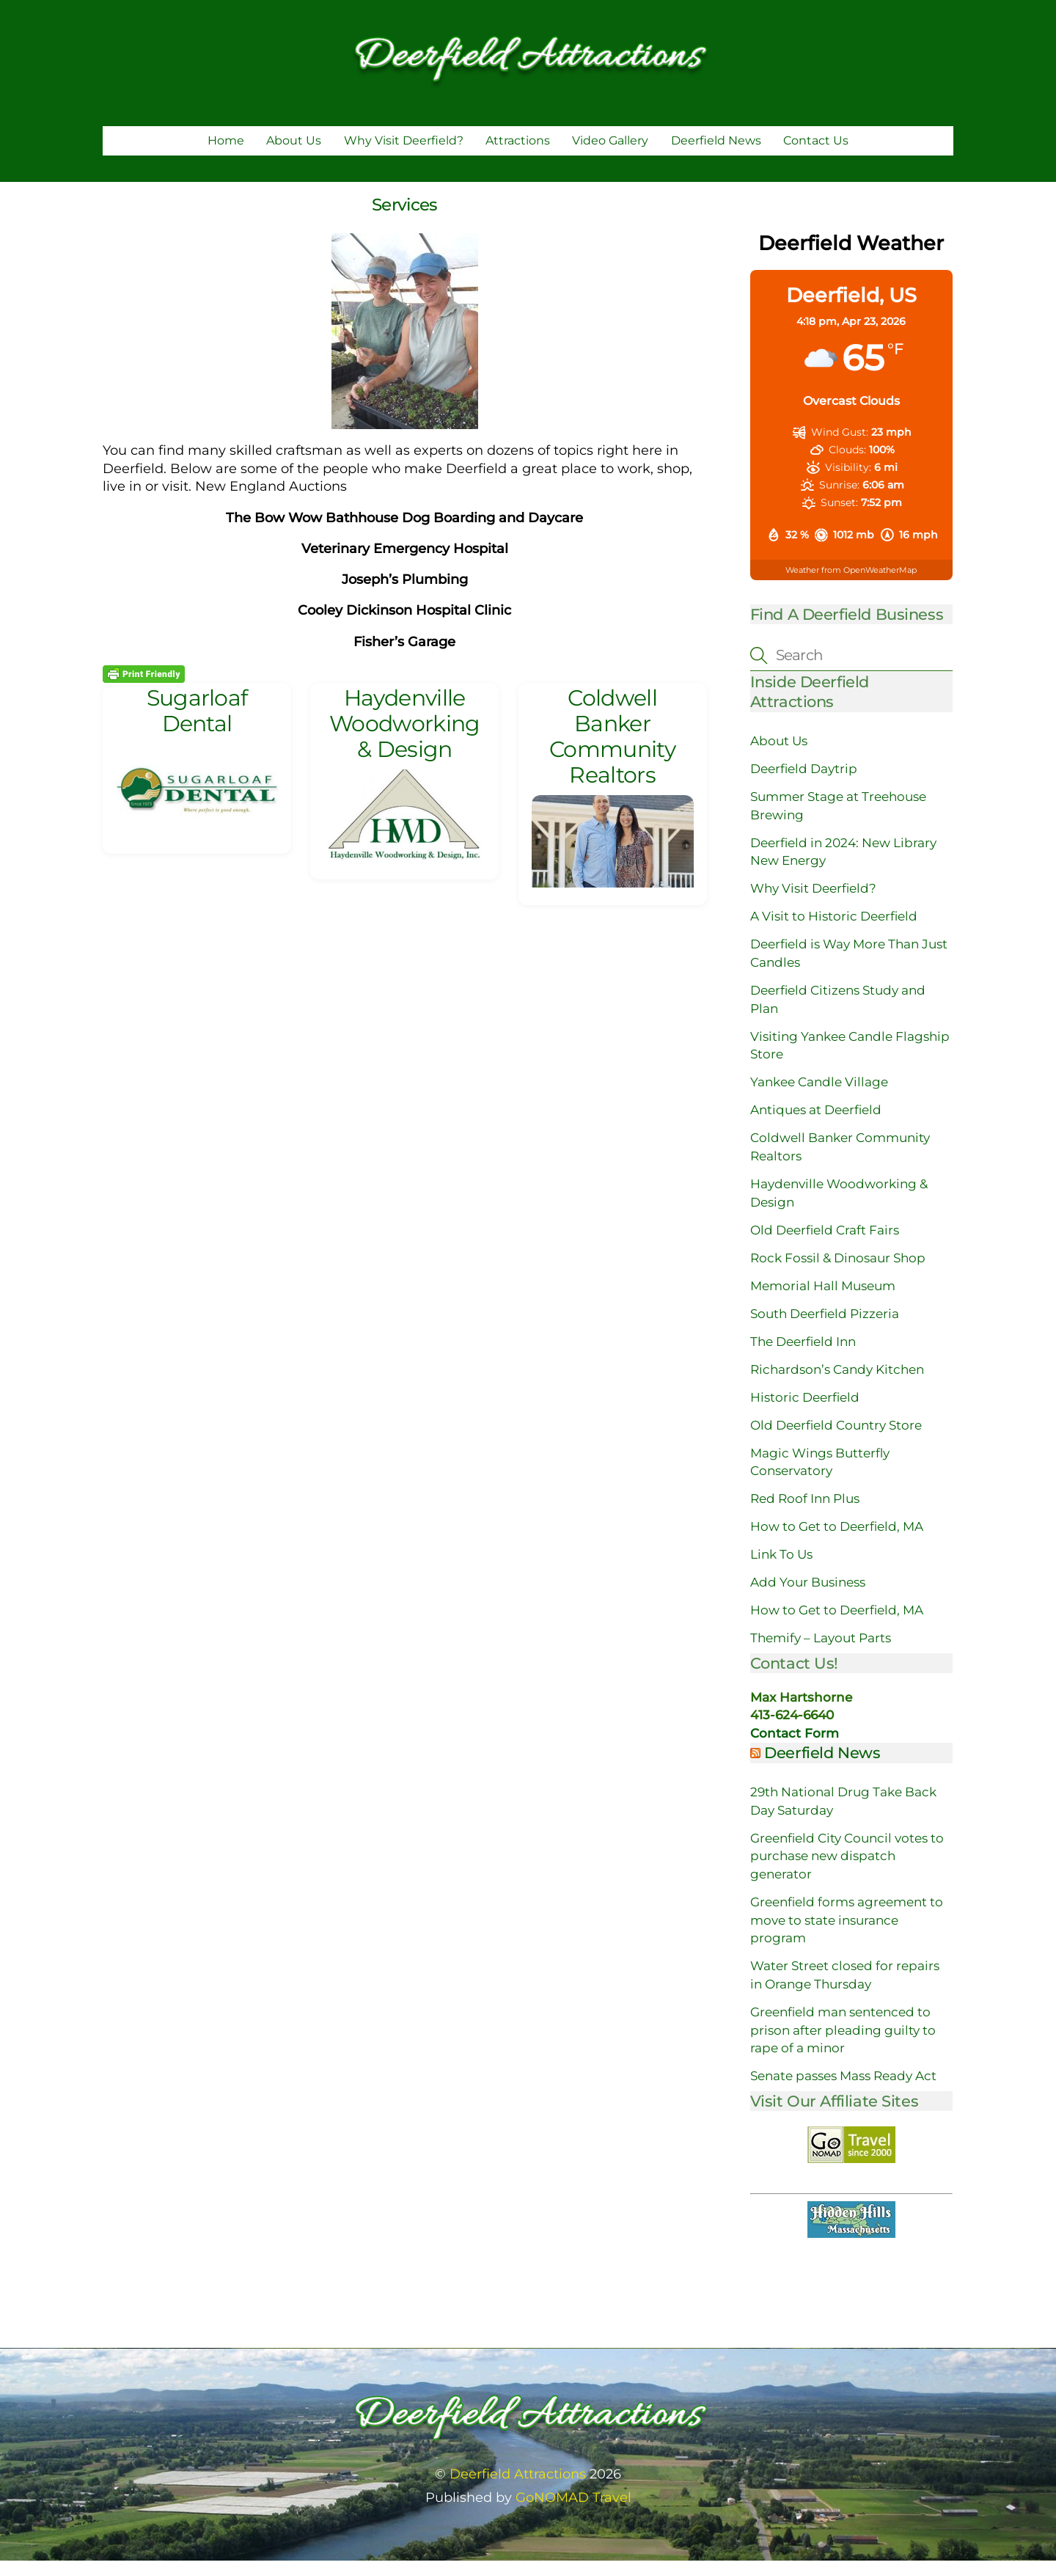  I want to click on Senate passes Mass Ready Act, so click(843, 2091).